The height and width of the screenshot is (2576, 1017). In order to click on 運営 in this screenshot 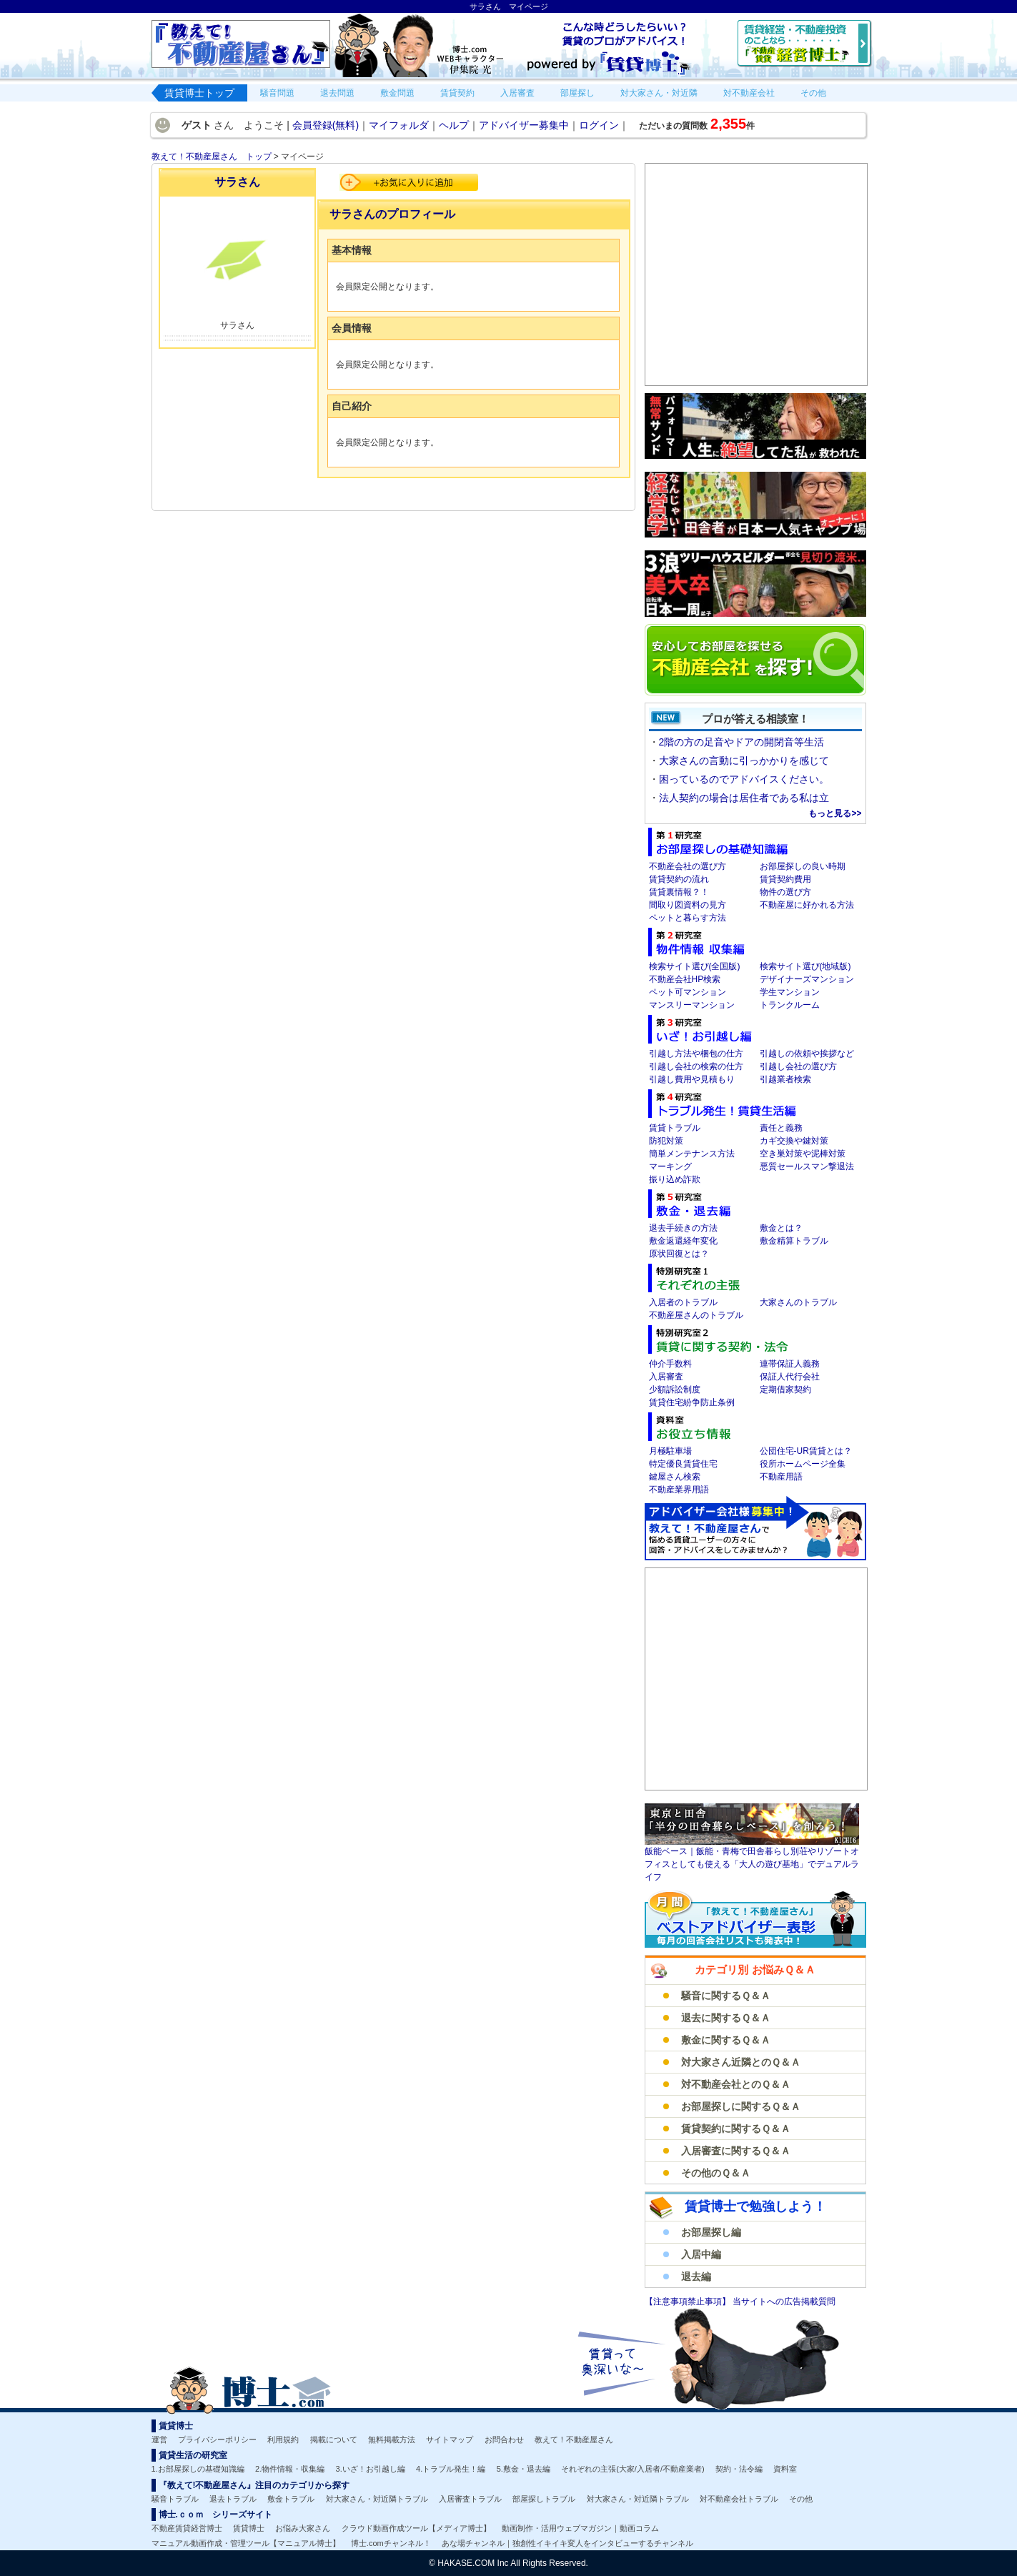, I will do `click(159, 2439)`.